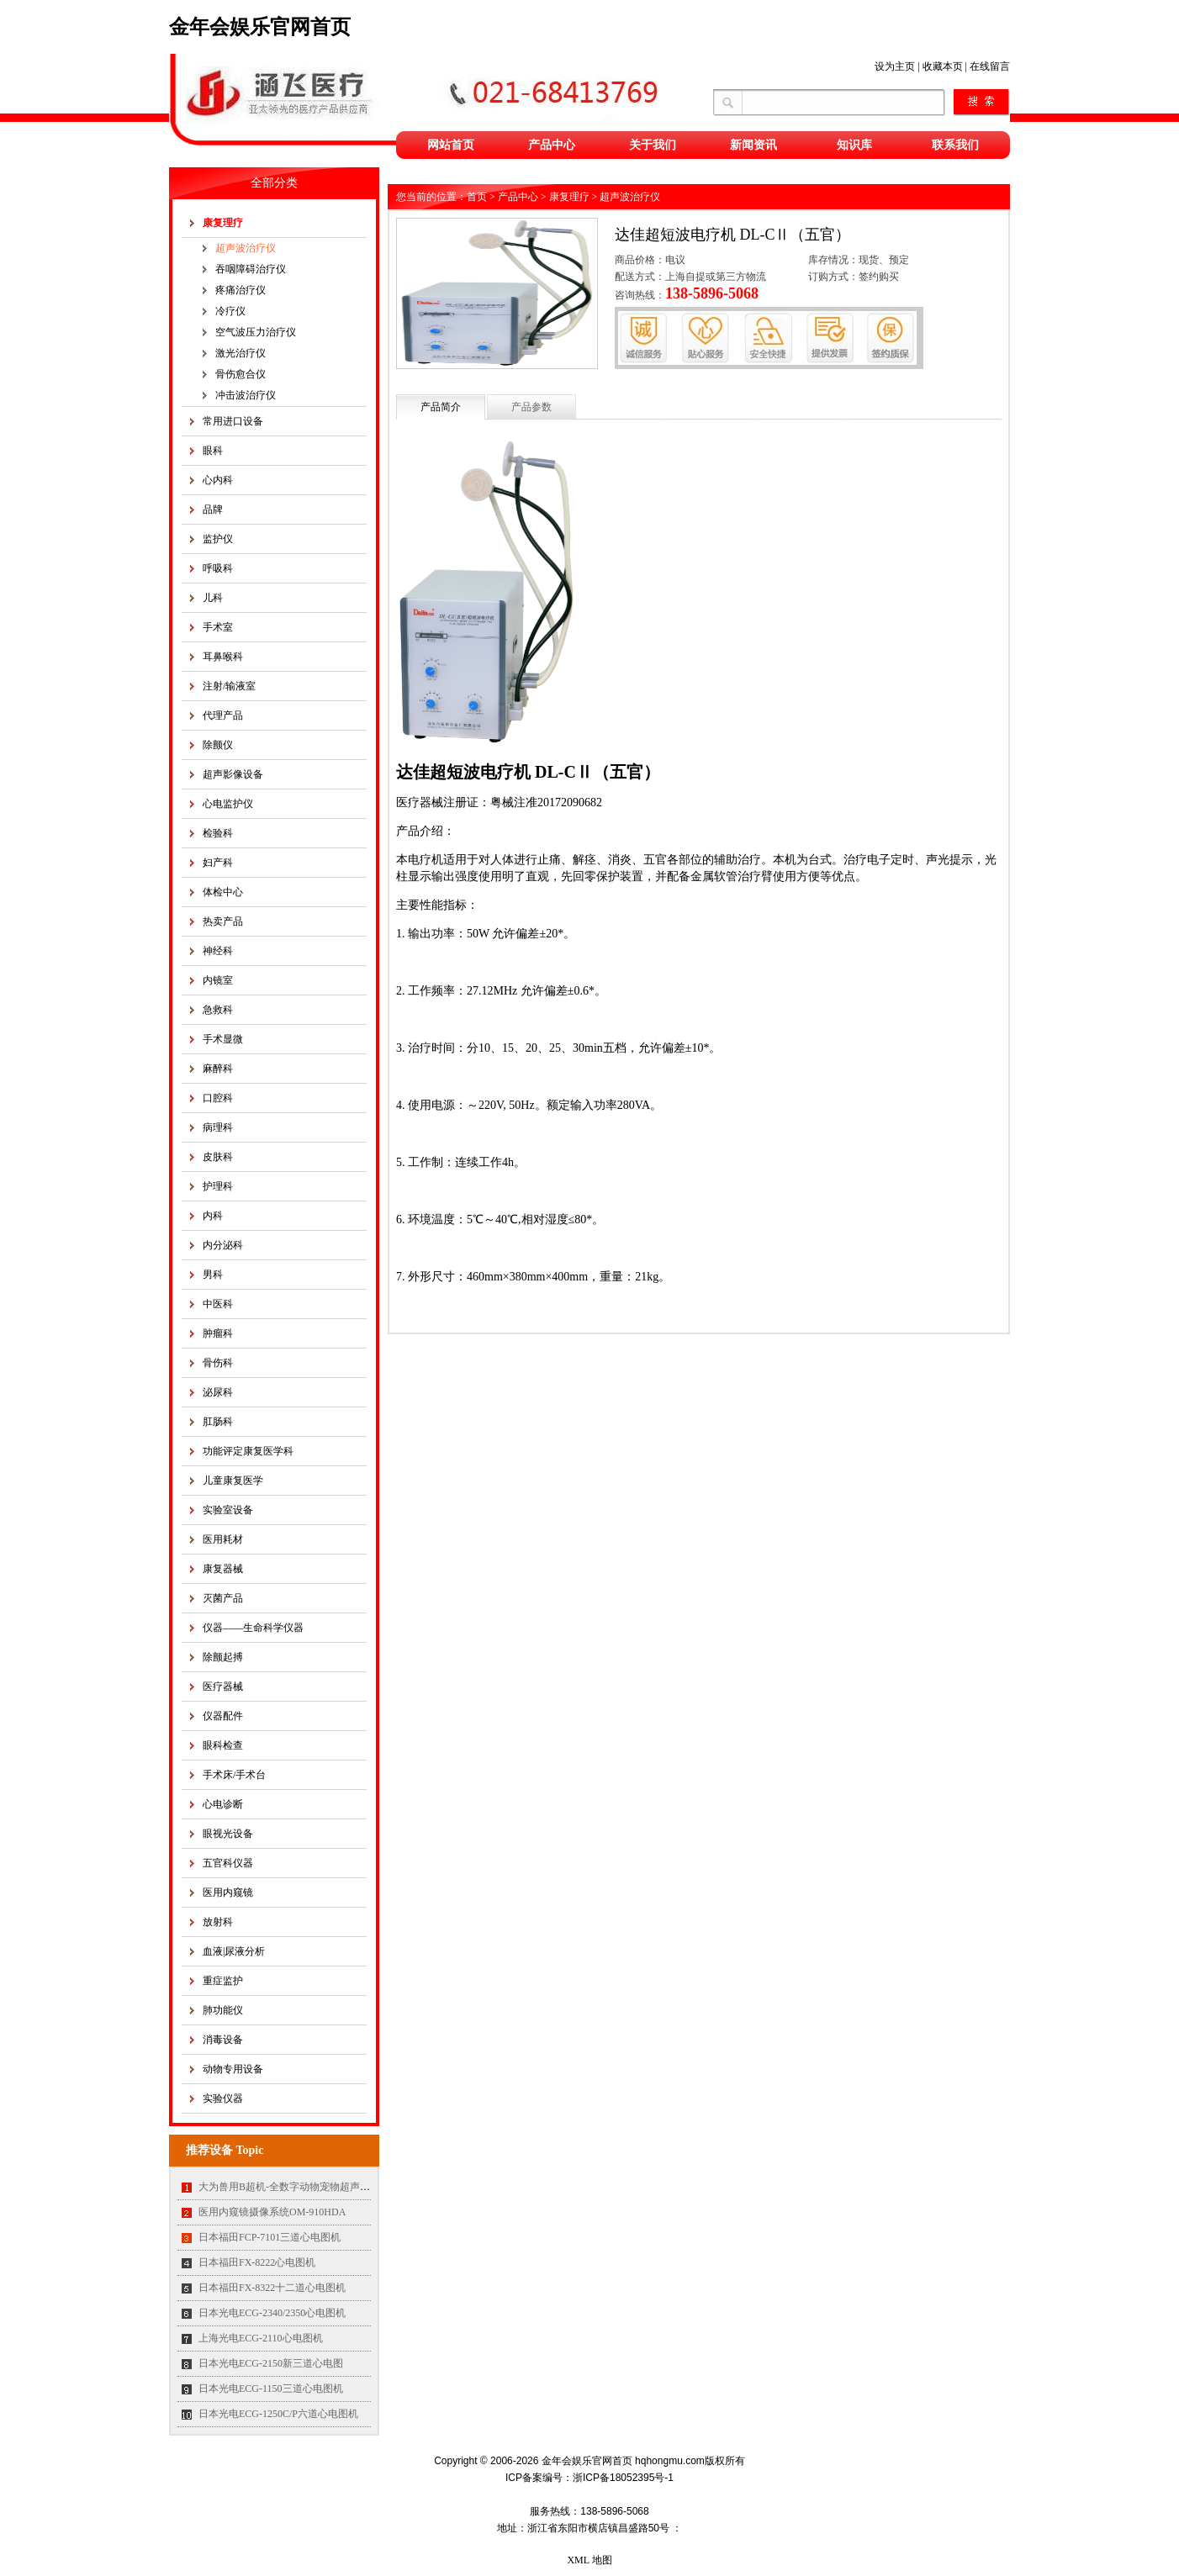  Describe the element at coordinates (228, 804) in the screenshot. I see `心电监护仪` at that location.